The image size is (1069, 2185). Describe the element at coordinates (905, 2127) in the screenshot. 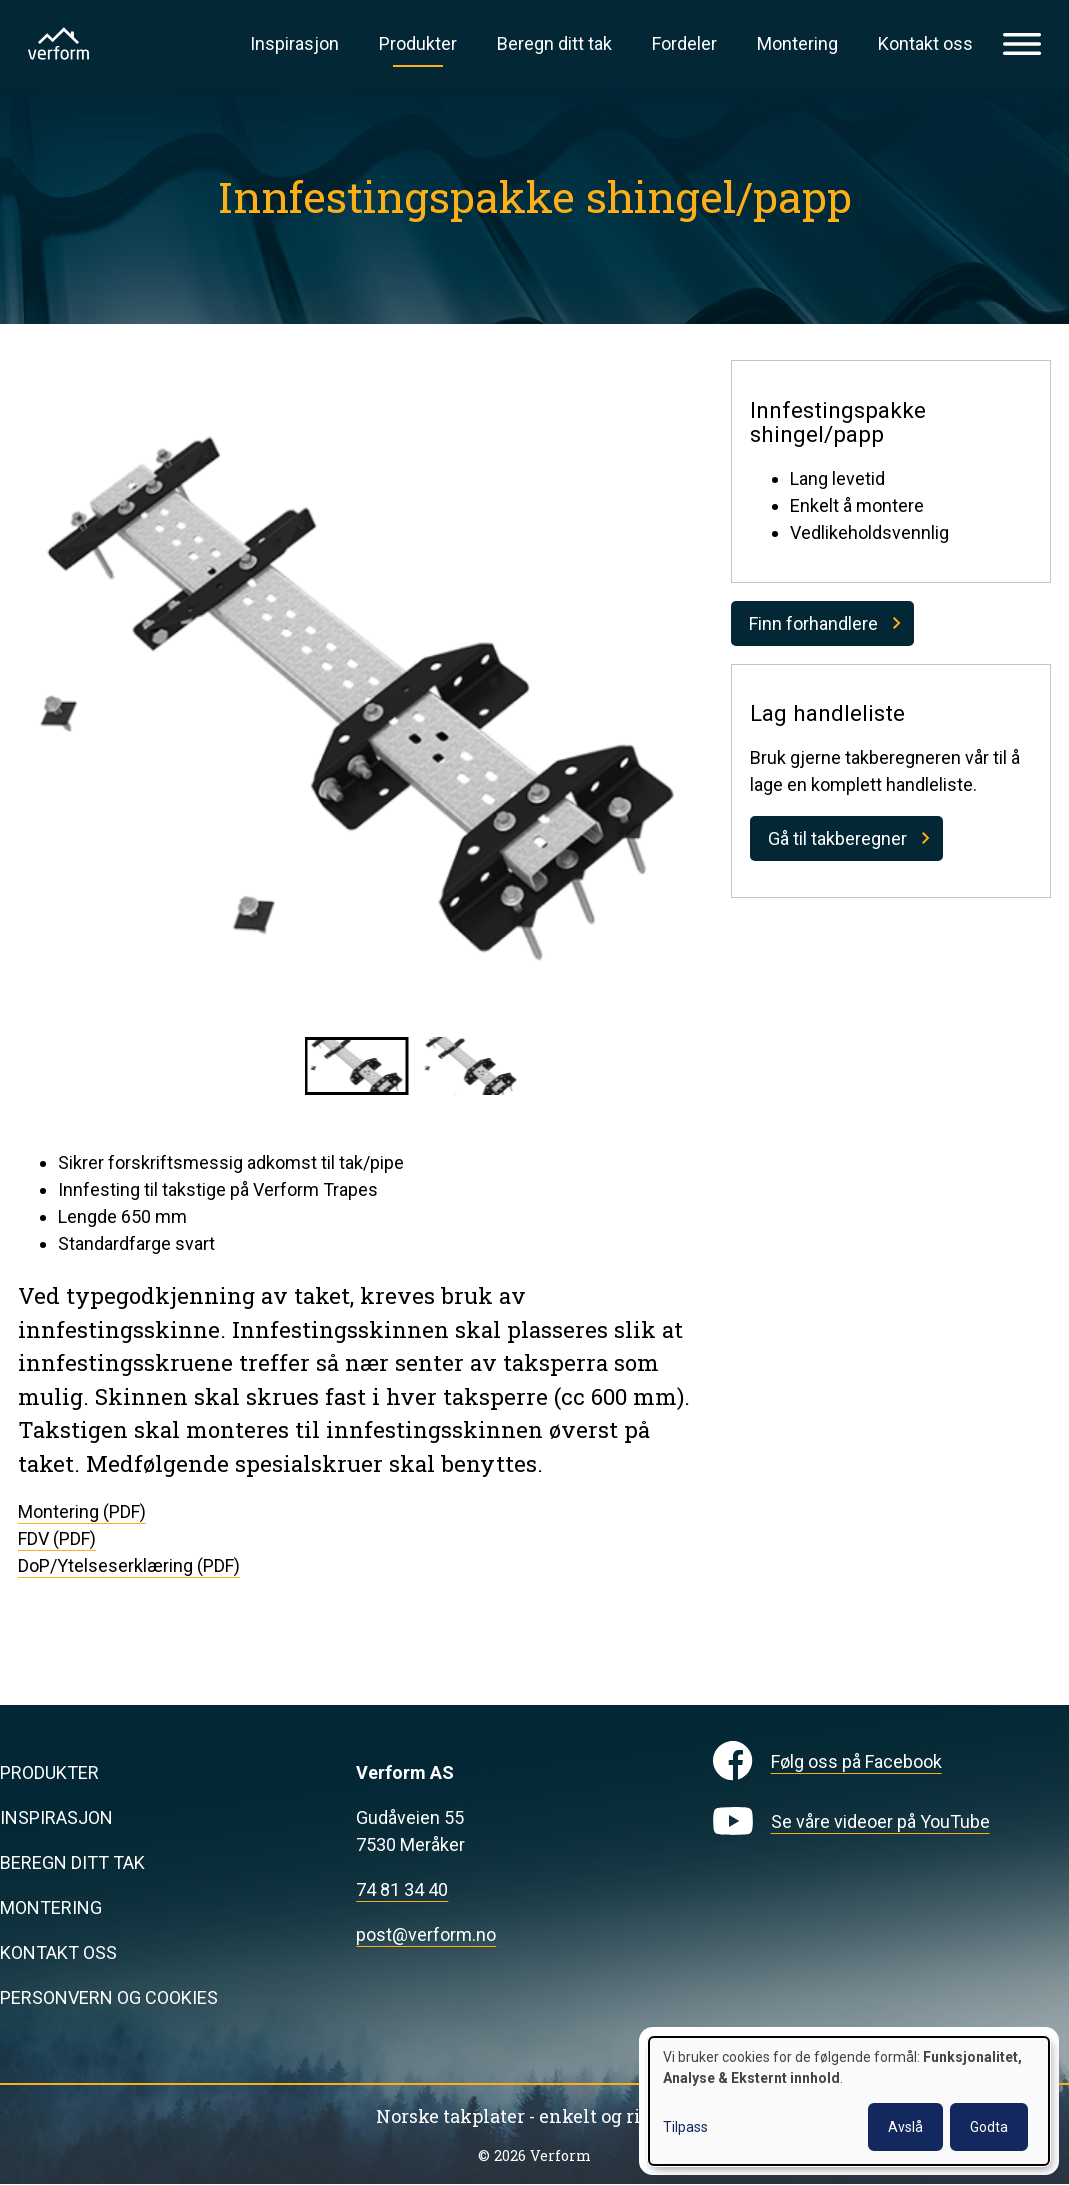

I see `Avslå` at that location.